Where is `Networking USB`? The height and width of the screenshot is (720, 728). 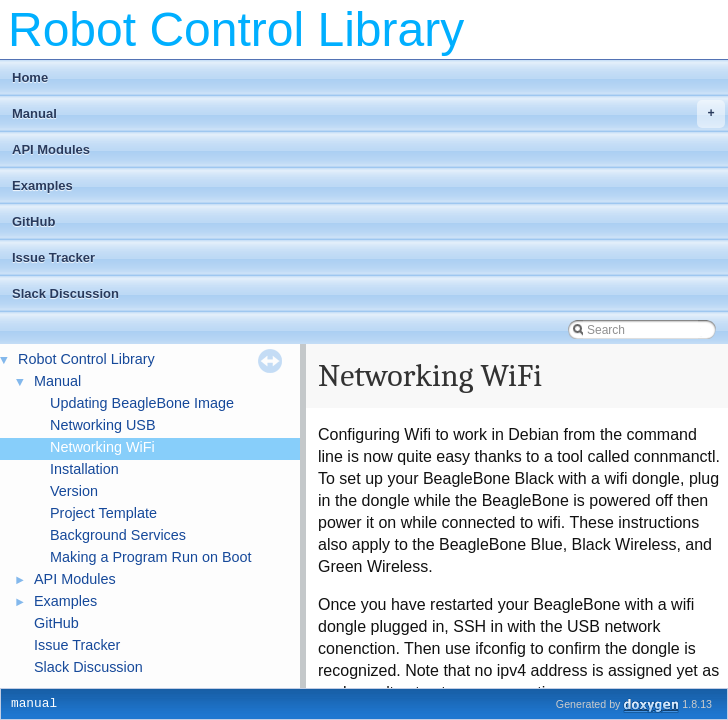 Networking USB is located at coordinates (103, 425).